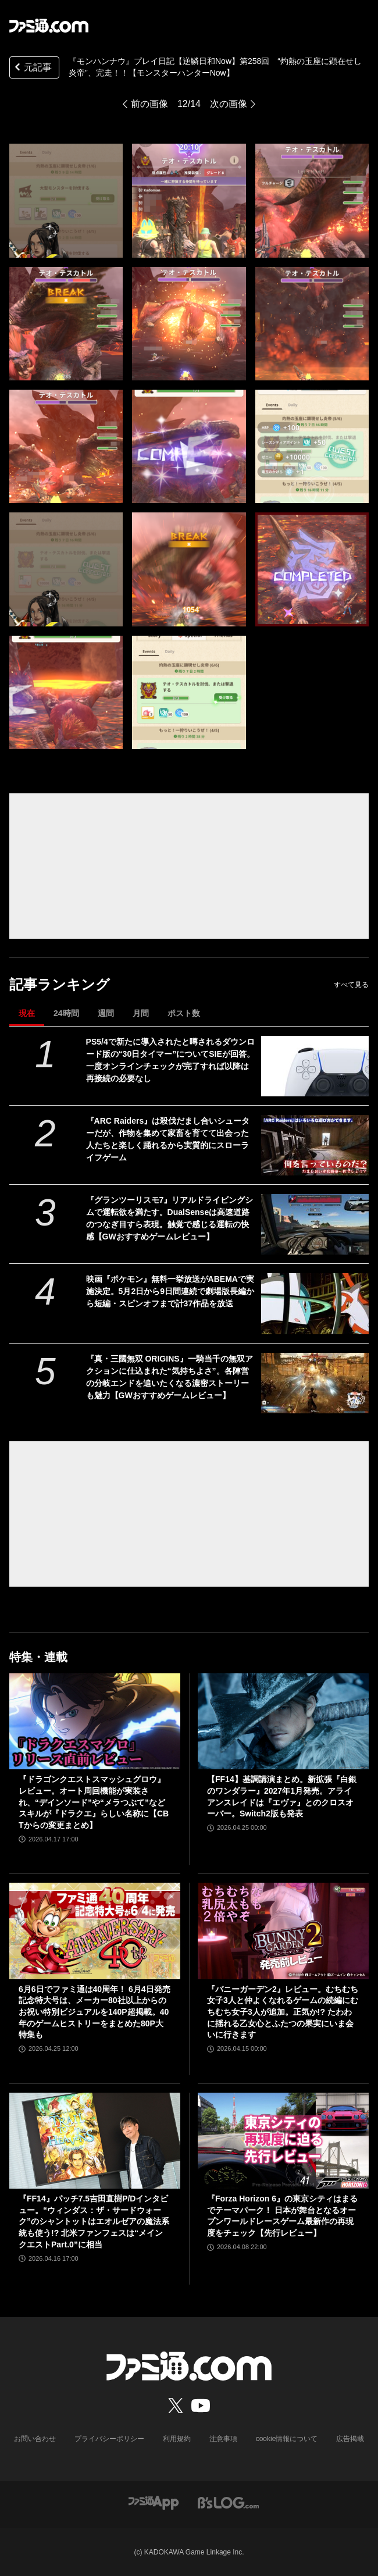  I want to click on 【FF14】基調講演まとめ。新拡張『白銀のワンダラー』2027年1月発売。アライアンスレイドは『エヴァ』とのクロスオーバー。Switch2版も発表, so click(281, 1796).